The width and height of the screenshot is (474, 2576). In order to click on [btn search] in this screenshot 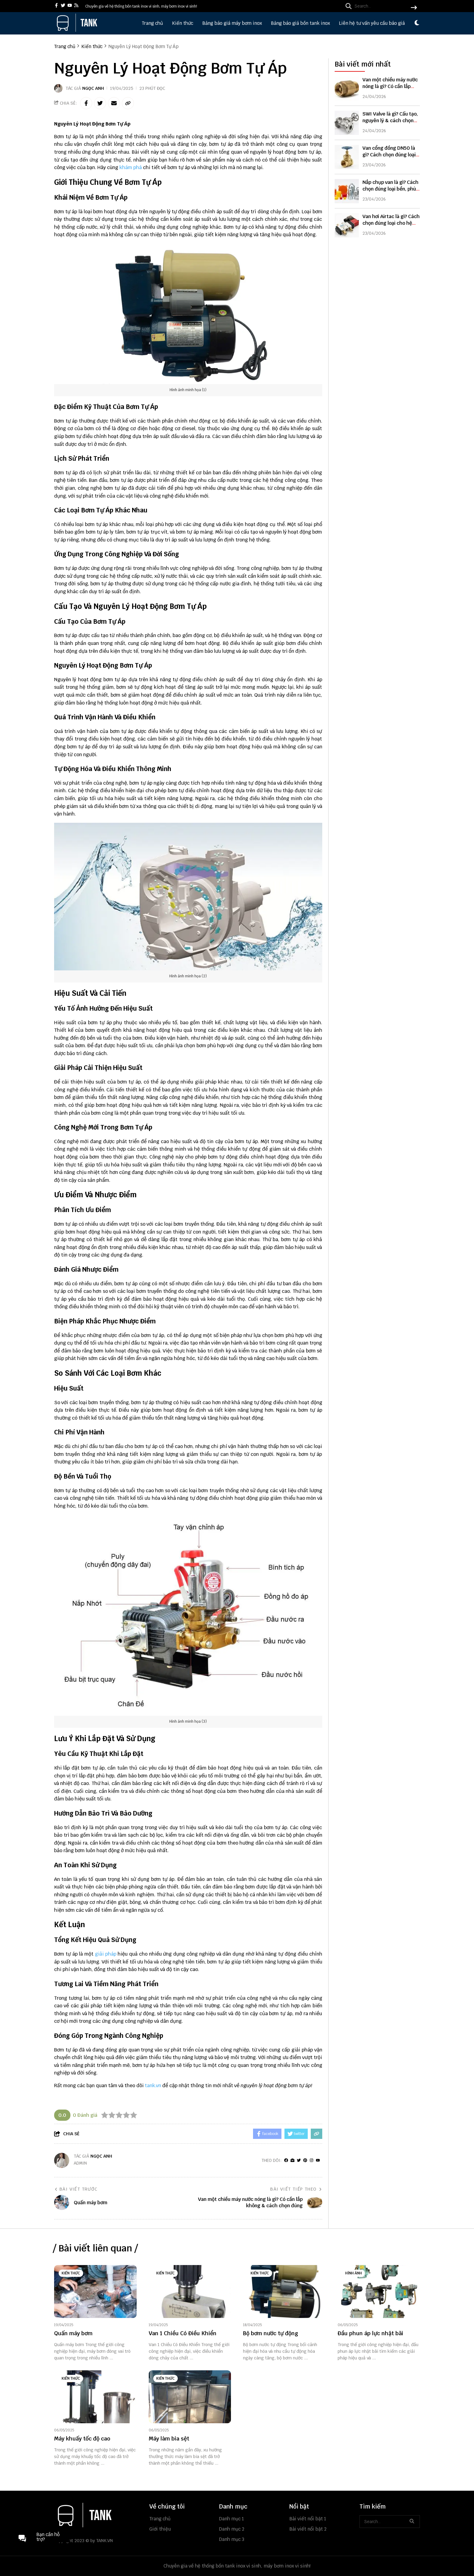, I will do `click(414, 8)`.